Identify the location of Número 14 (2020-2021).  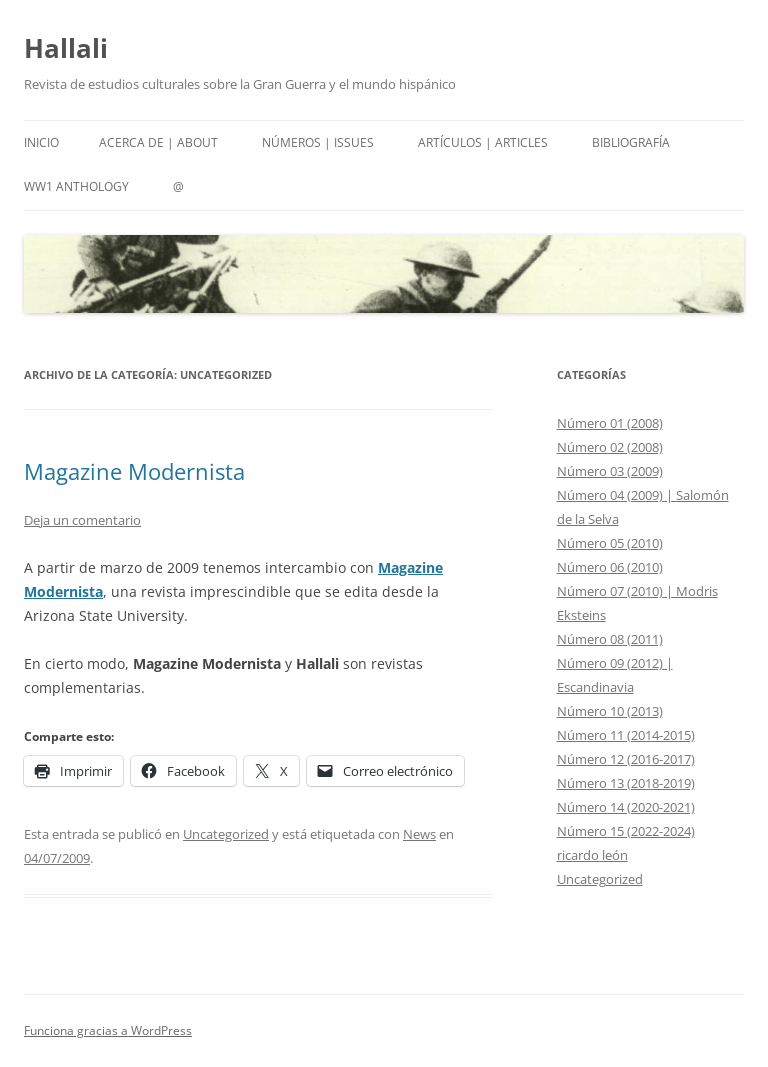
(626, 807).